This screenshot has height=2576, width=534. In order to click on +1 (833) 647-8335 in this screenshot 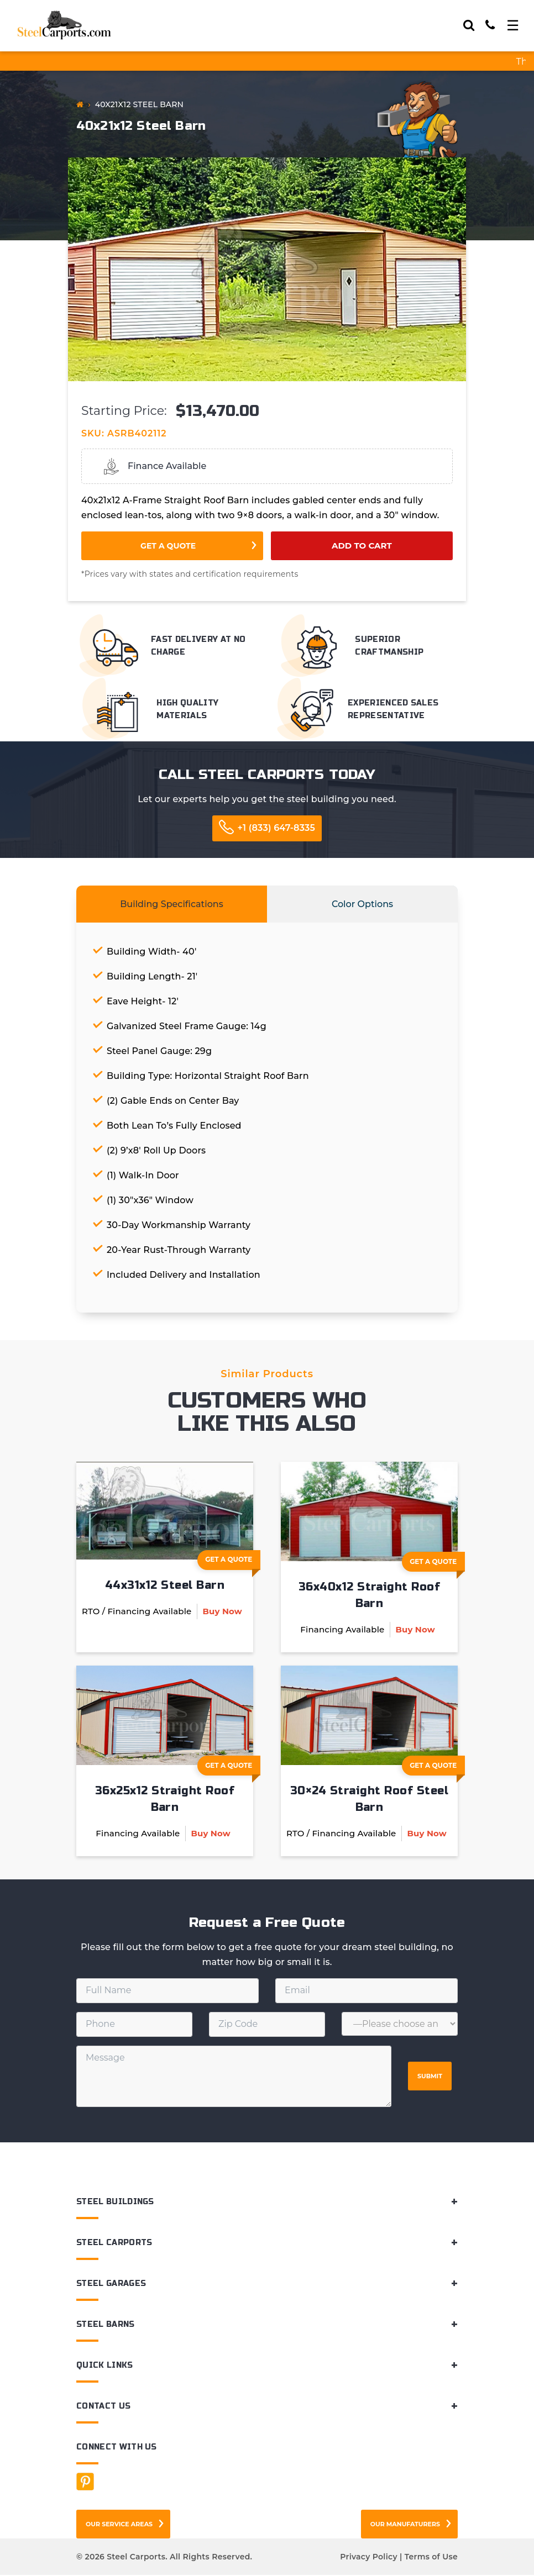, I will do `click(276, 828)`.